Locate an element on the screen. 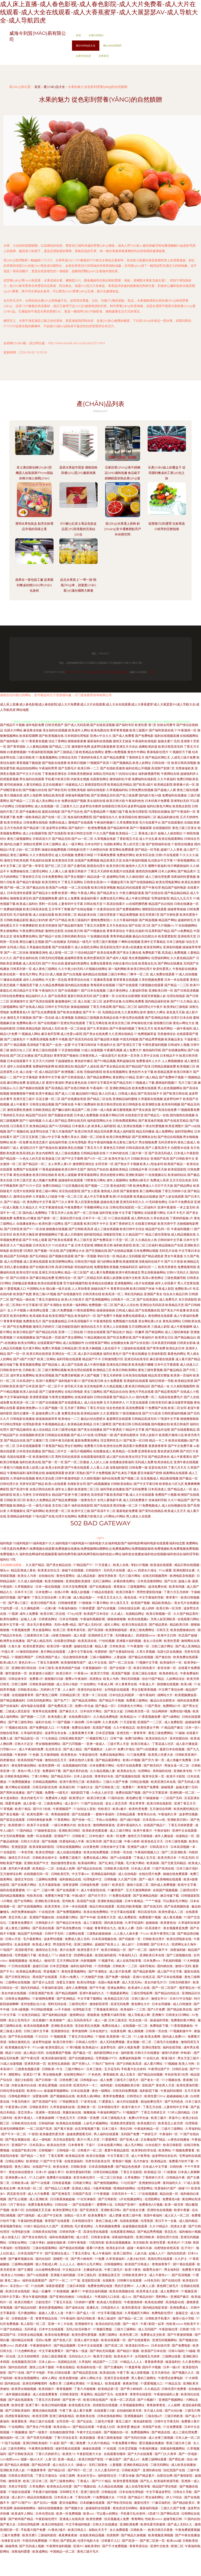 This screenshot has width=201, height=2576. 成人动漫在线看 is located at coordinates (43, 914).